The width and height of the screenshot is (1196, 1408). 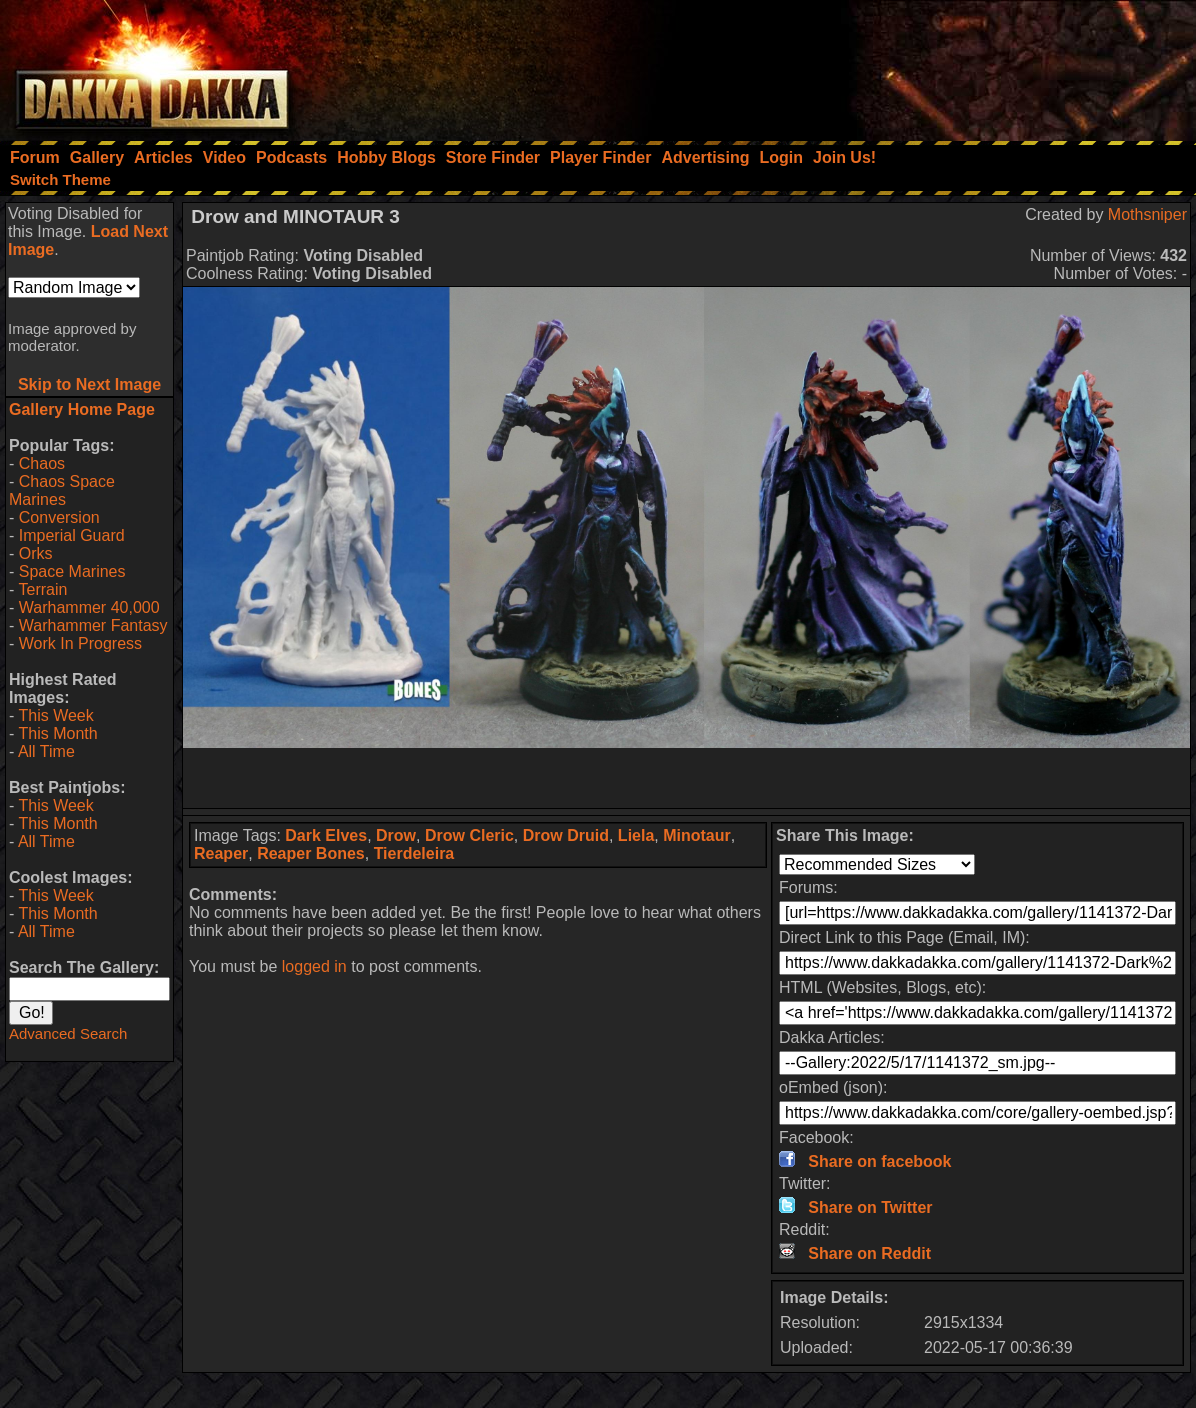 What do you see at coordinates (72, 535) in the screenshot?
I see `Imperial Guard` at bounding box center [72, 535].